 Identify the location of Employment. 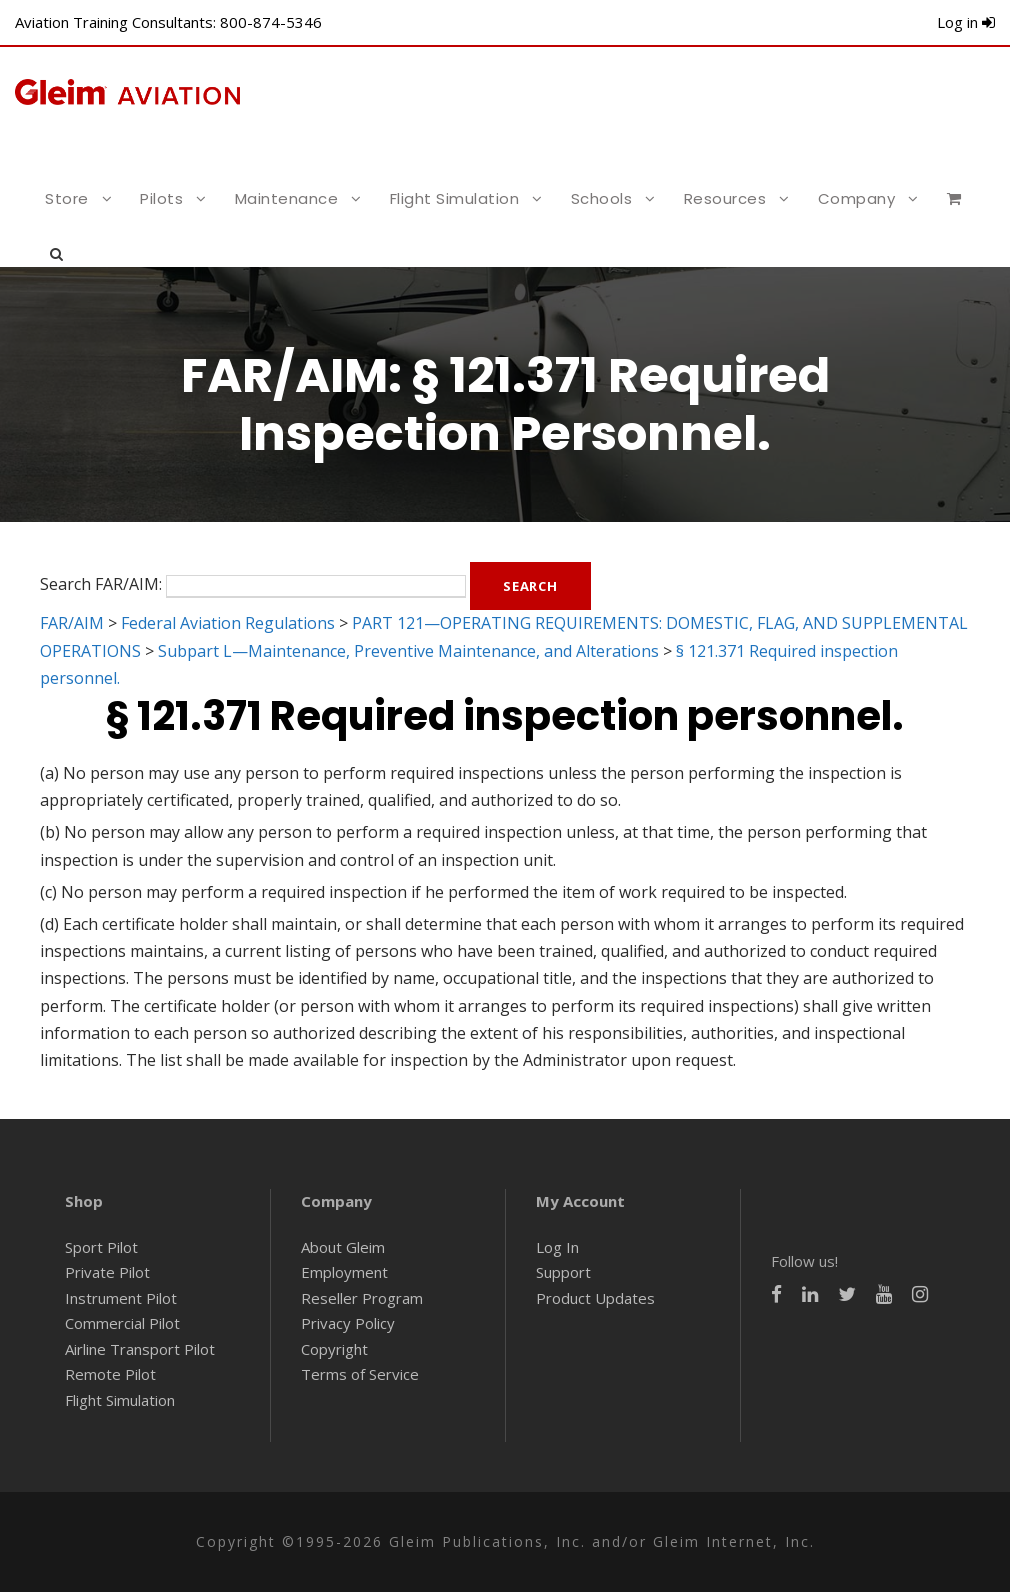
(344, 1272).